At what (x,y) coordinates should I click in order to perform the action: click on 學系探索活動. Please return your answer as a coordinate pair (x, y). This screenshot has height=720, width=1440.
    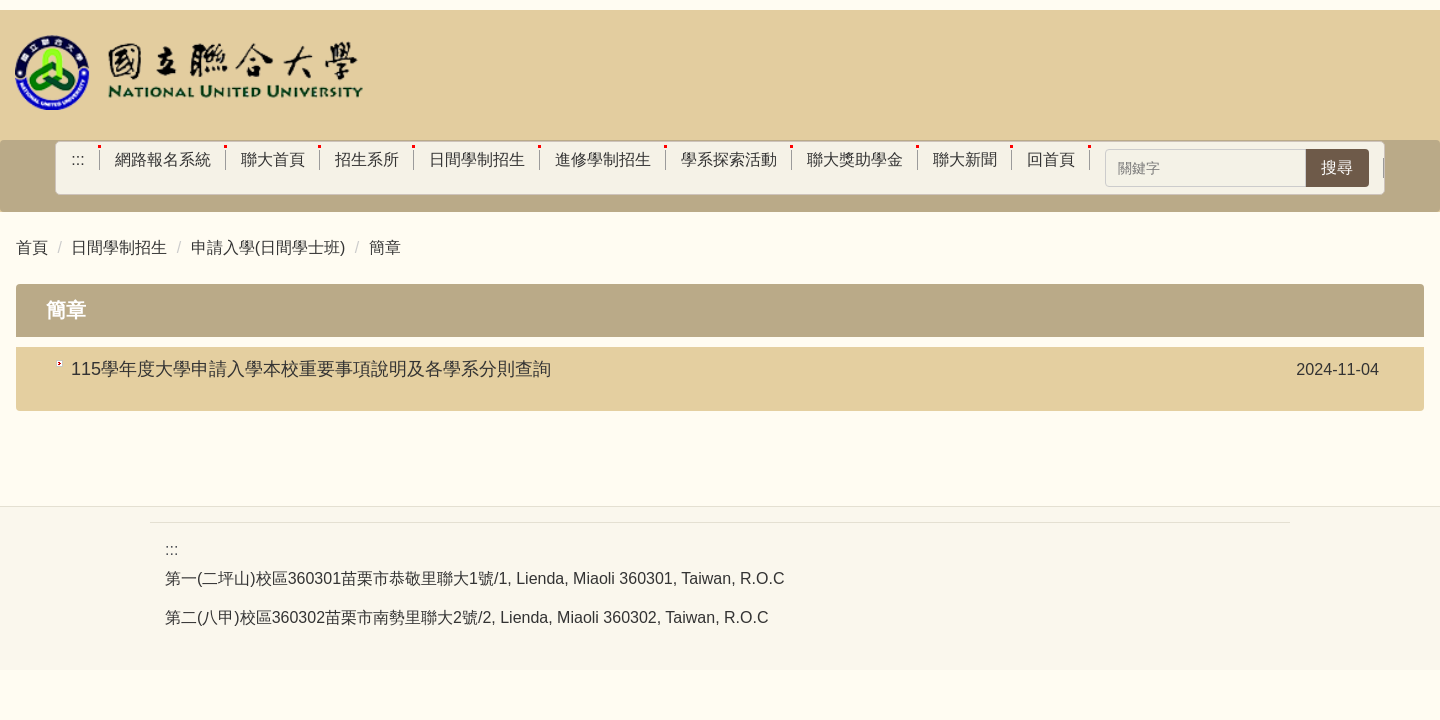
    Looking at the image, I should click on (729, 159).